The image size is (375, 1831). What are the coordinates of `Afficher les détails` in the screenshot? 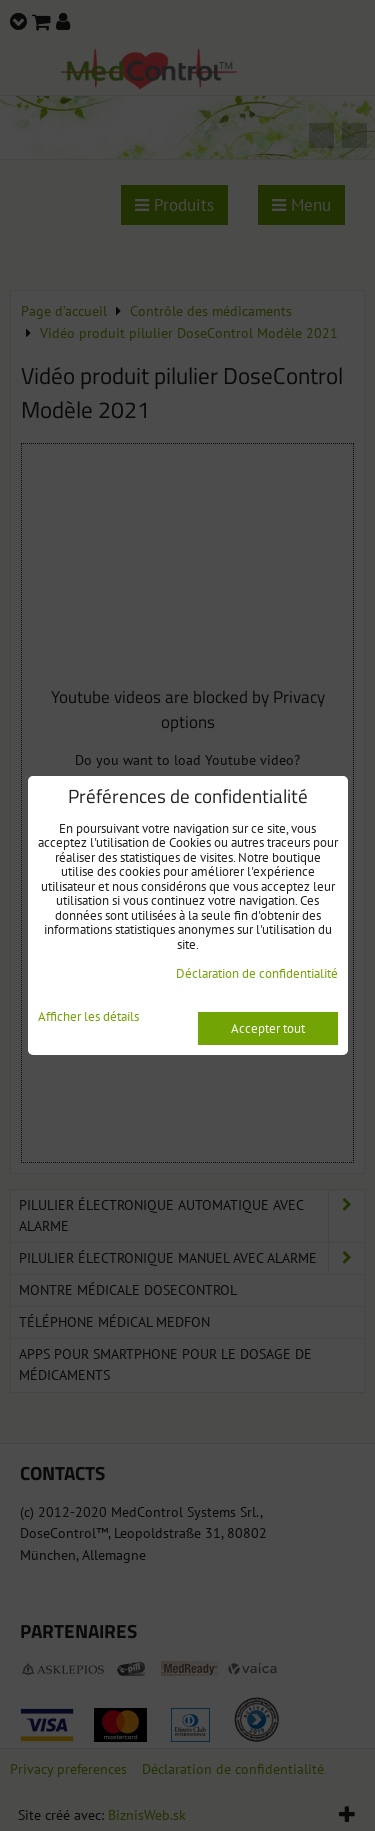 It's located at (88, 1017).